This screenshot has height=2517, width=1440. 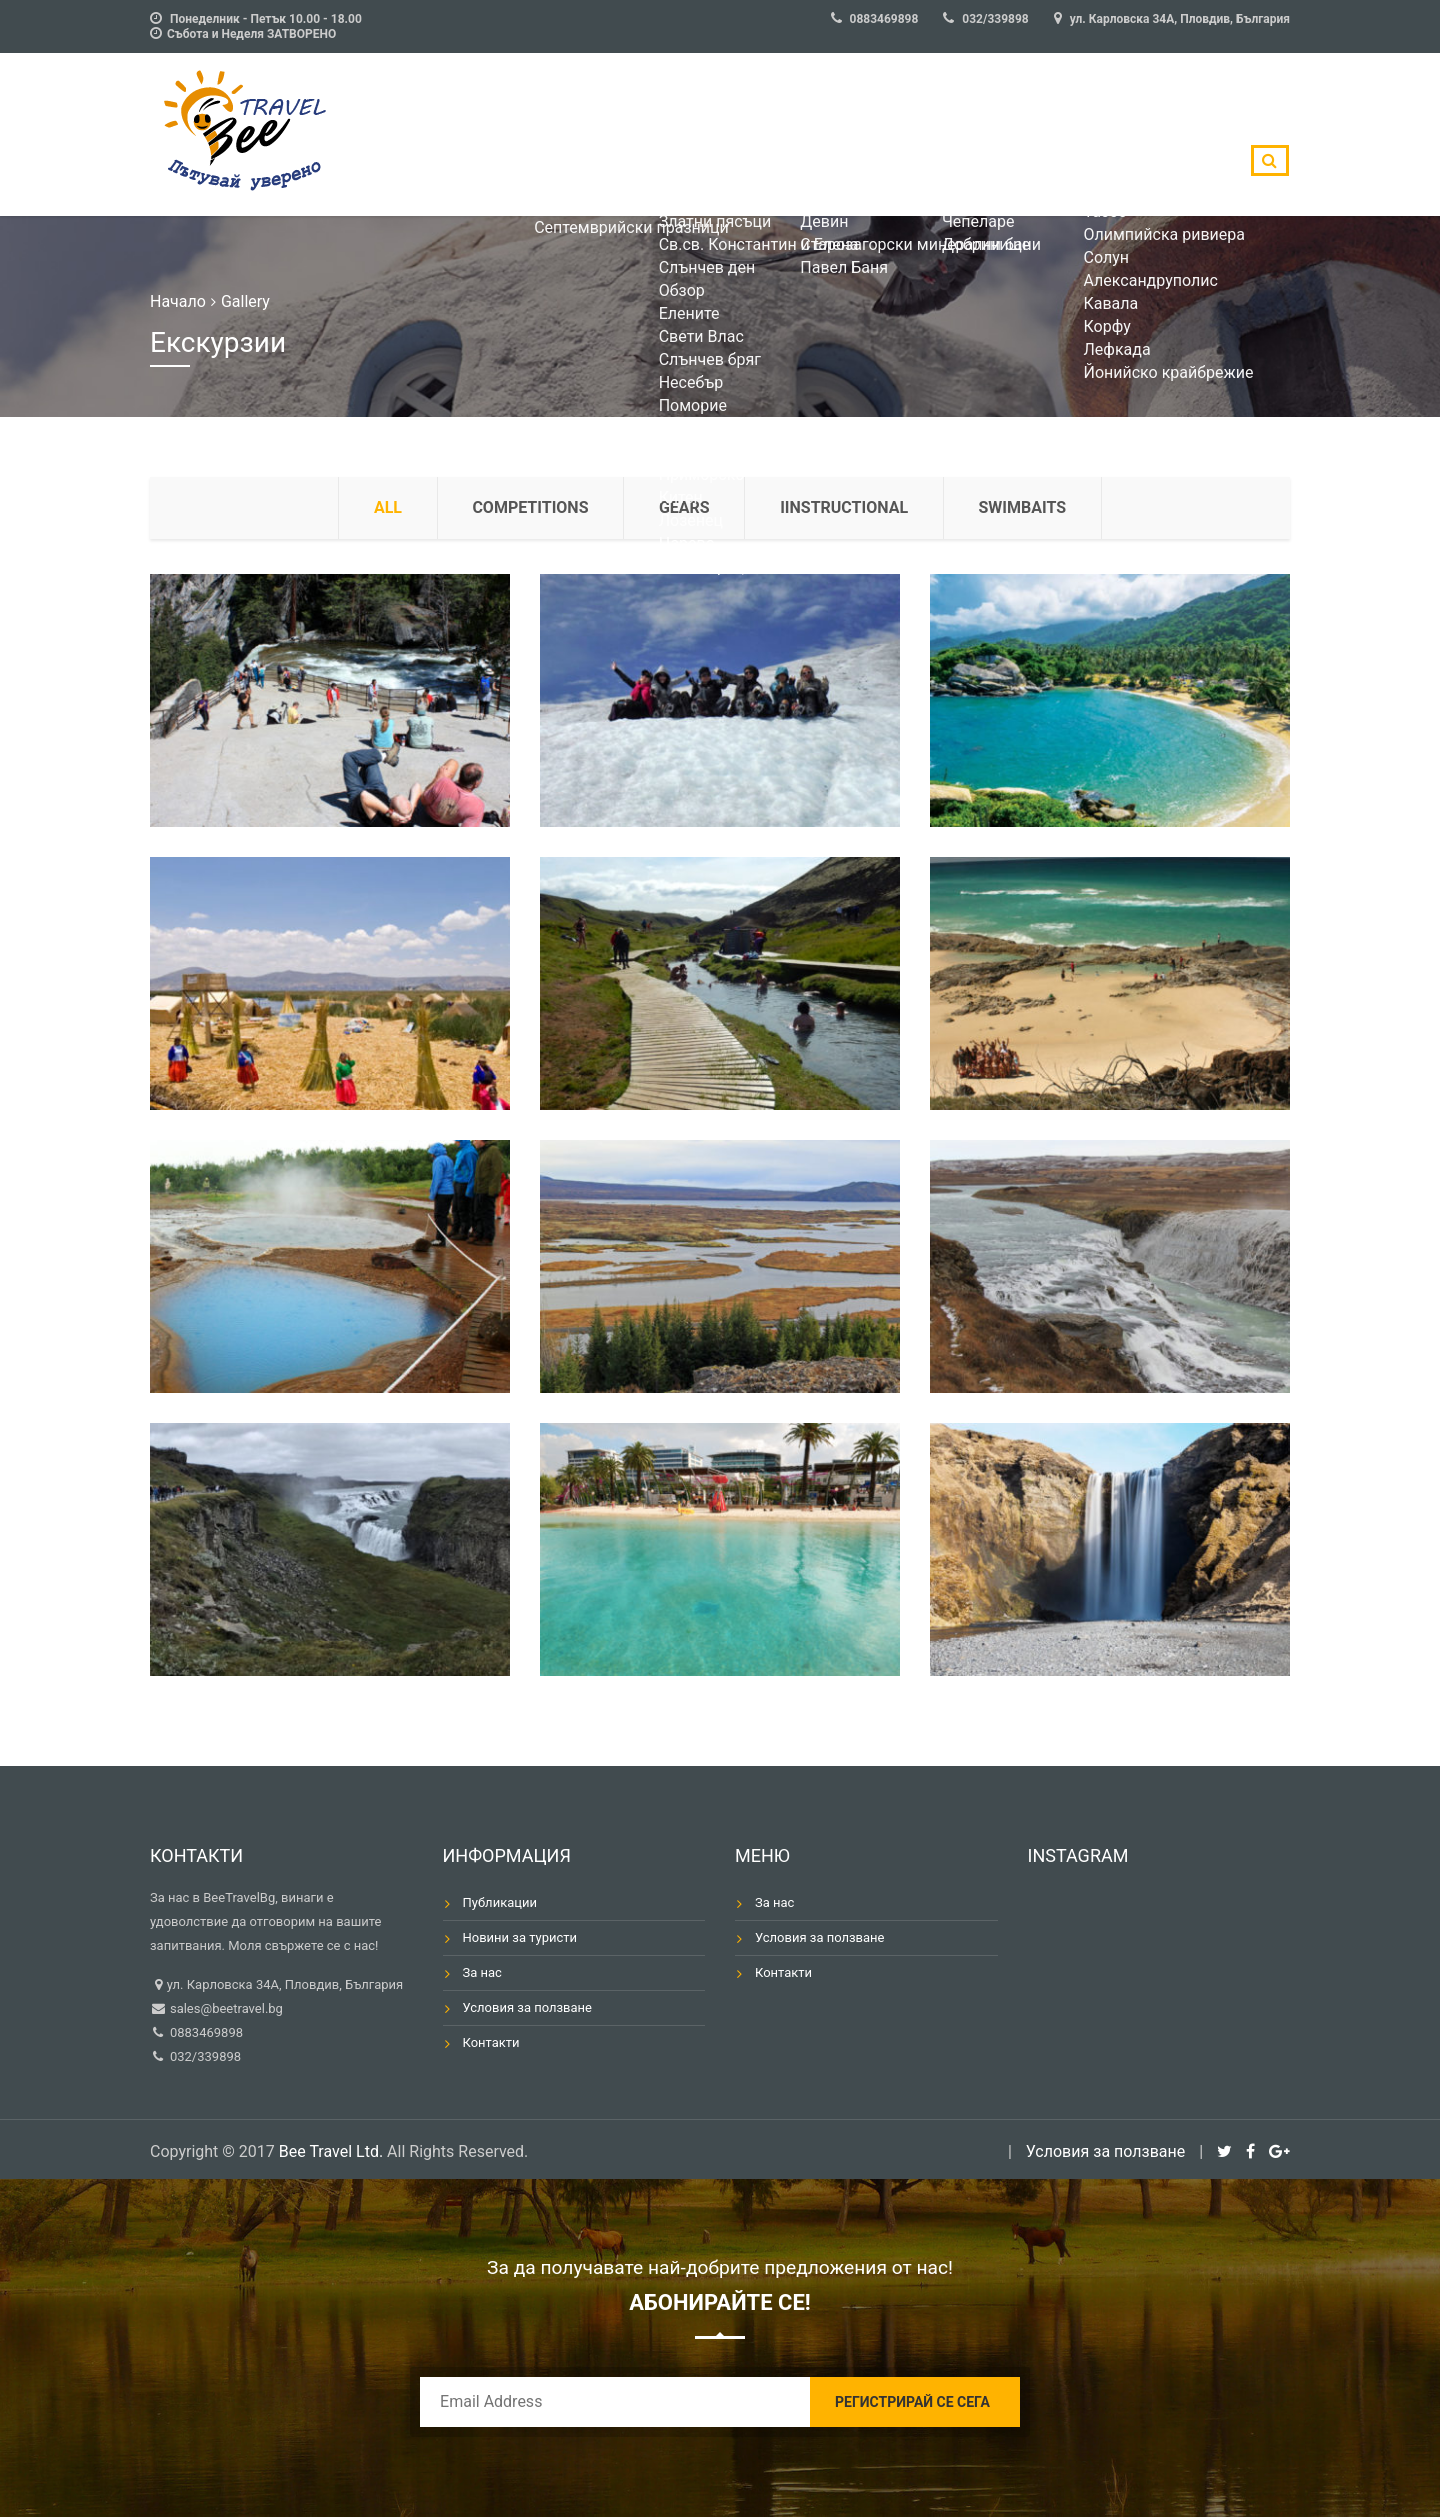 What do you see at coordinates (1093, 135) in the screenshot?
I see `Тунис` at bounding box center [1093, 135].